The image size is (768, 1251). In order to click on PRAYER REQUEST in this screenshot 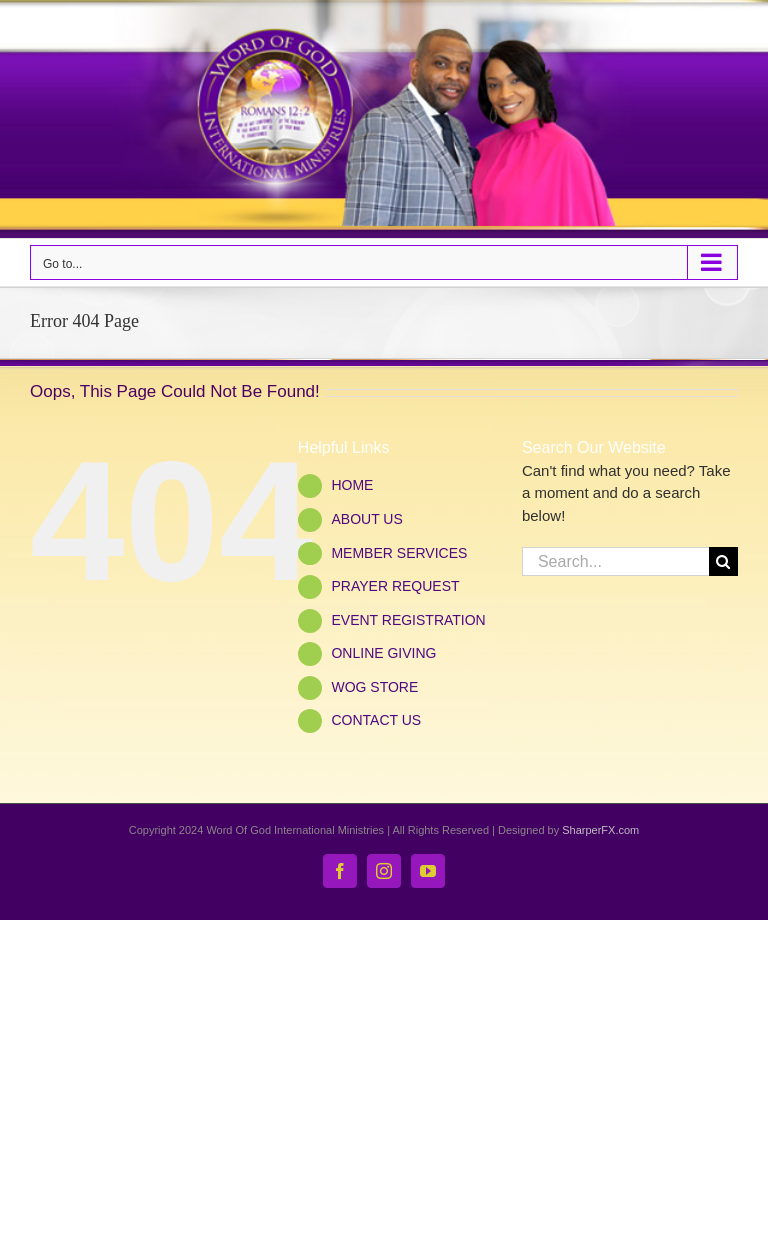, I will do `click(395, 586)`.